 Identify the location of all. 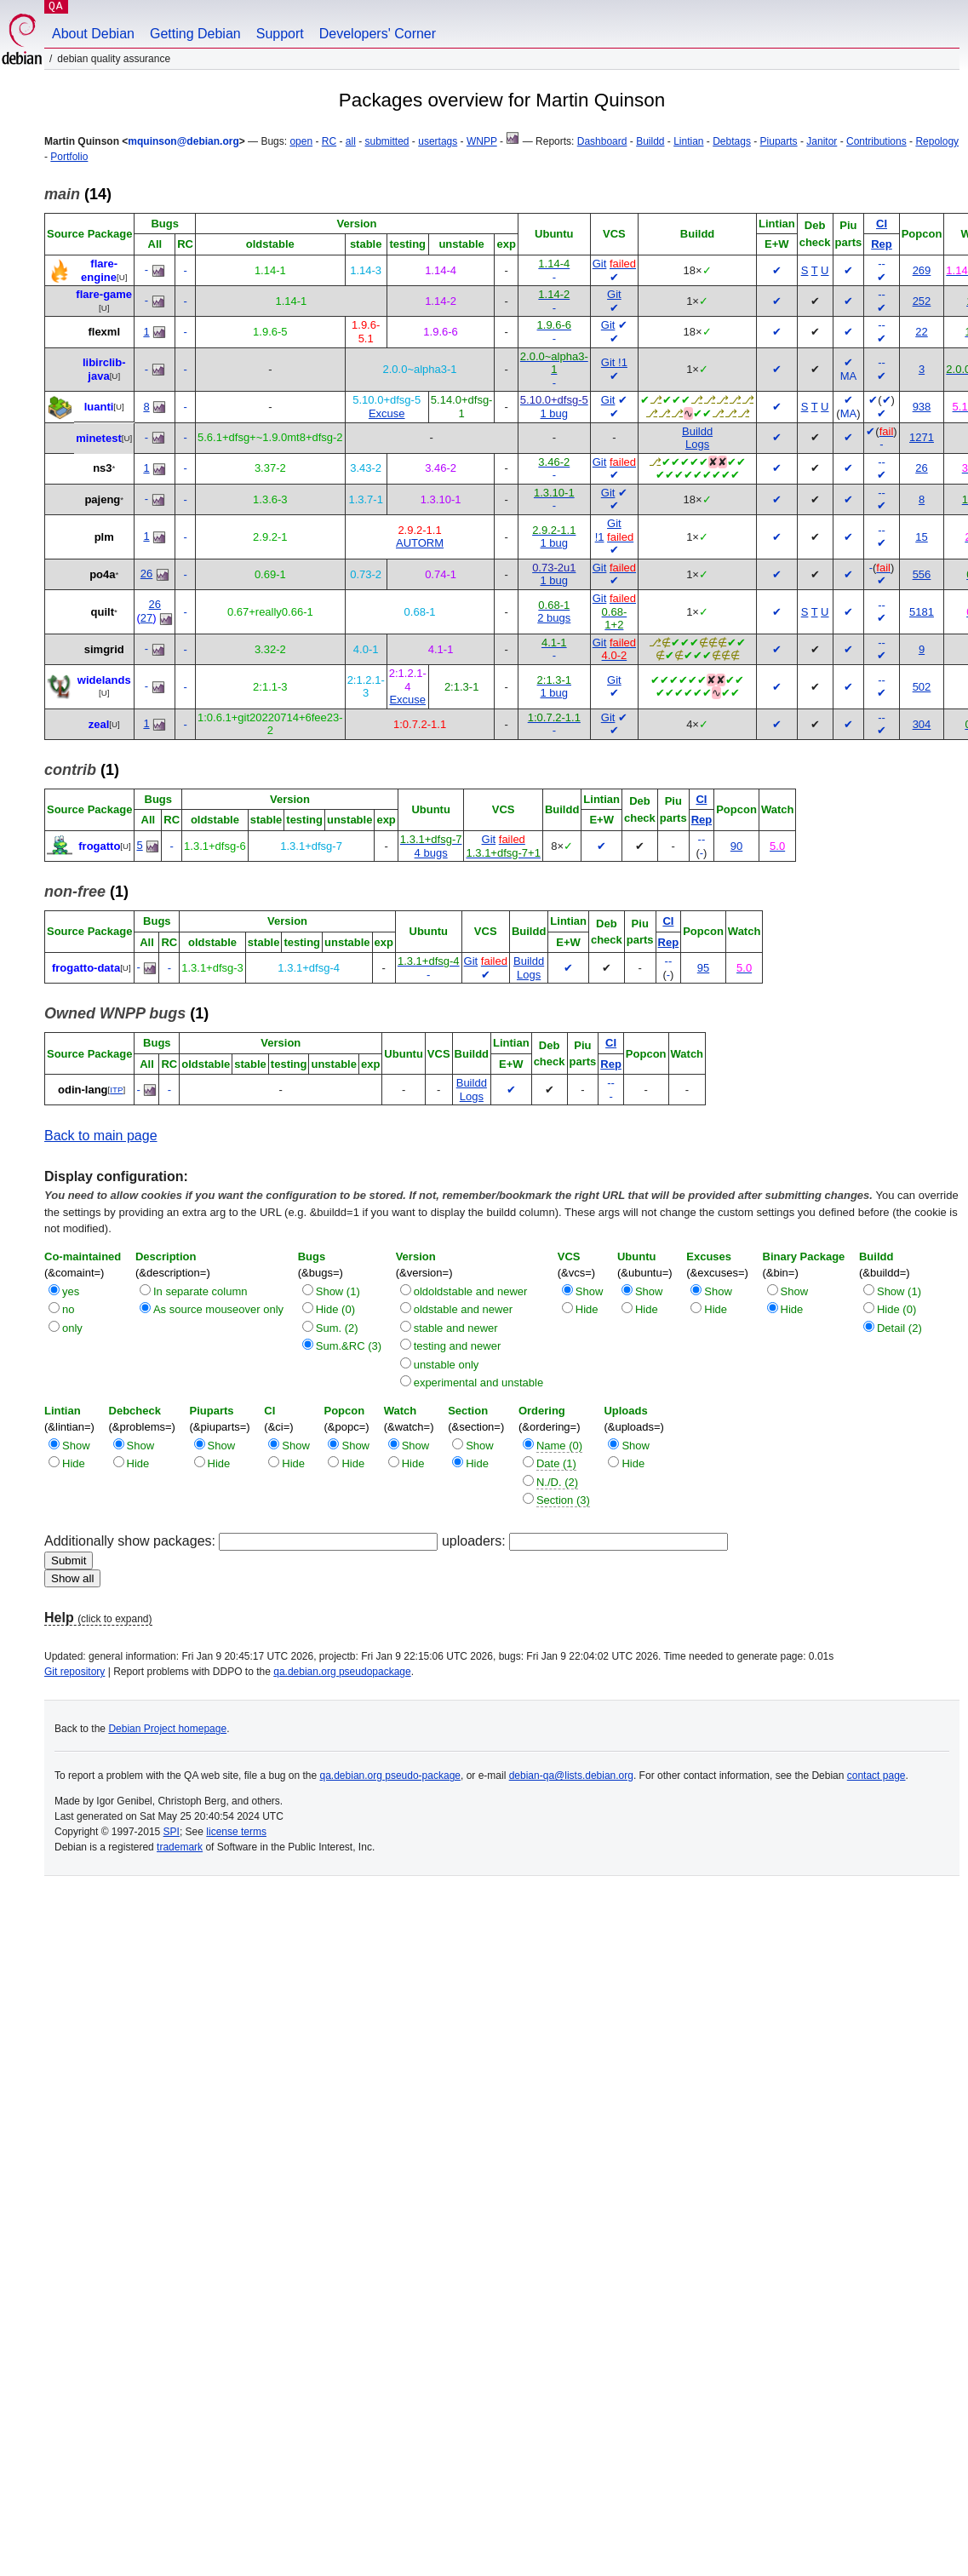
(351, 141).